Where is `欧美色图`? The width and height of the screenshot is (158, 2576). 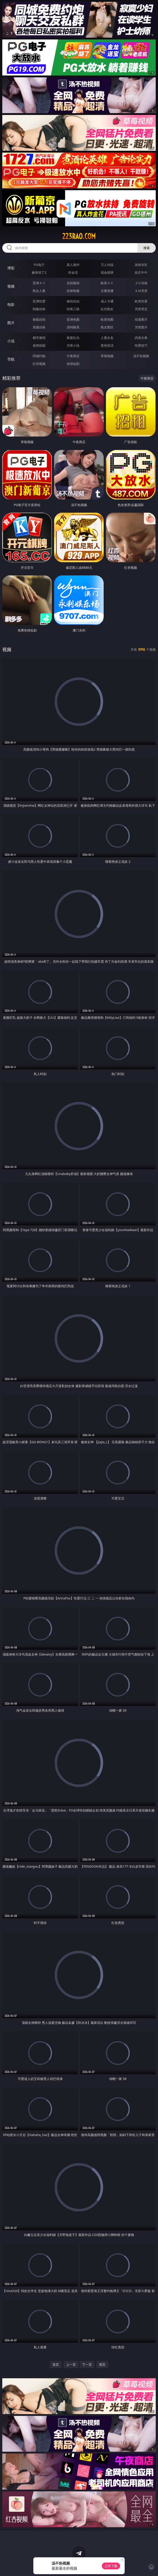 欧美色图 is located at coordinates (107, 319).